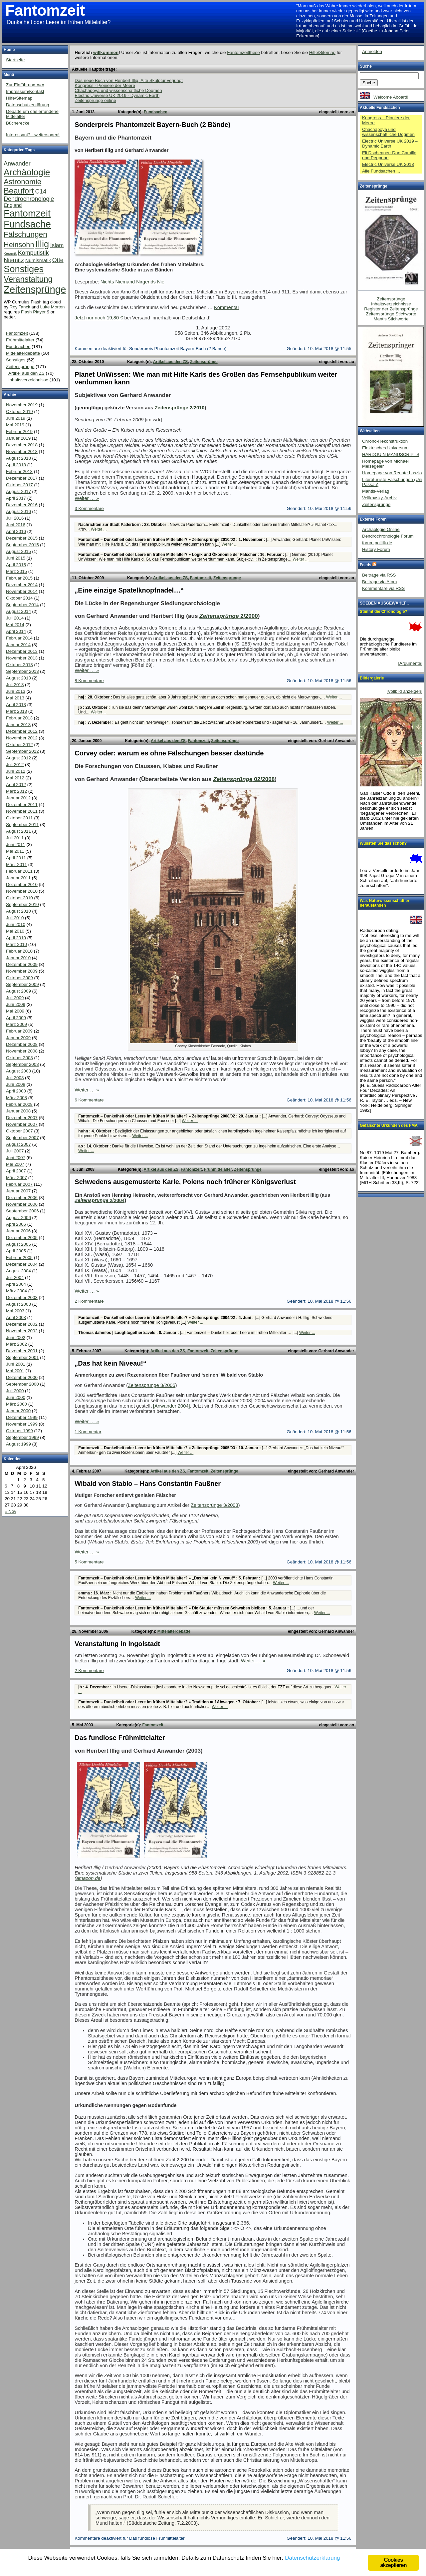 This screenshot has height=2576, width=426. Describe the element at coordinates (22, 444) in the screenshot. I see `Dezember 2018` at that location.